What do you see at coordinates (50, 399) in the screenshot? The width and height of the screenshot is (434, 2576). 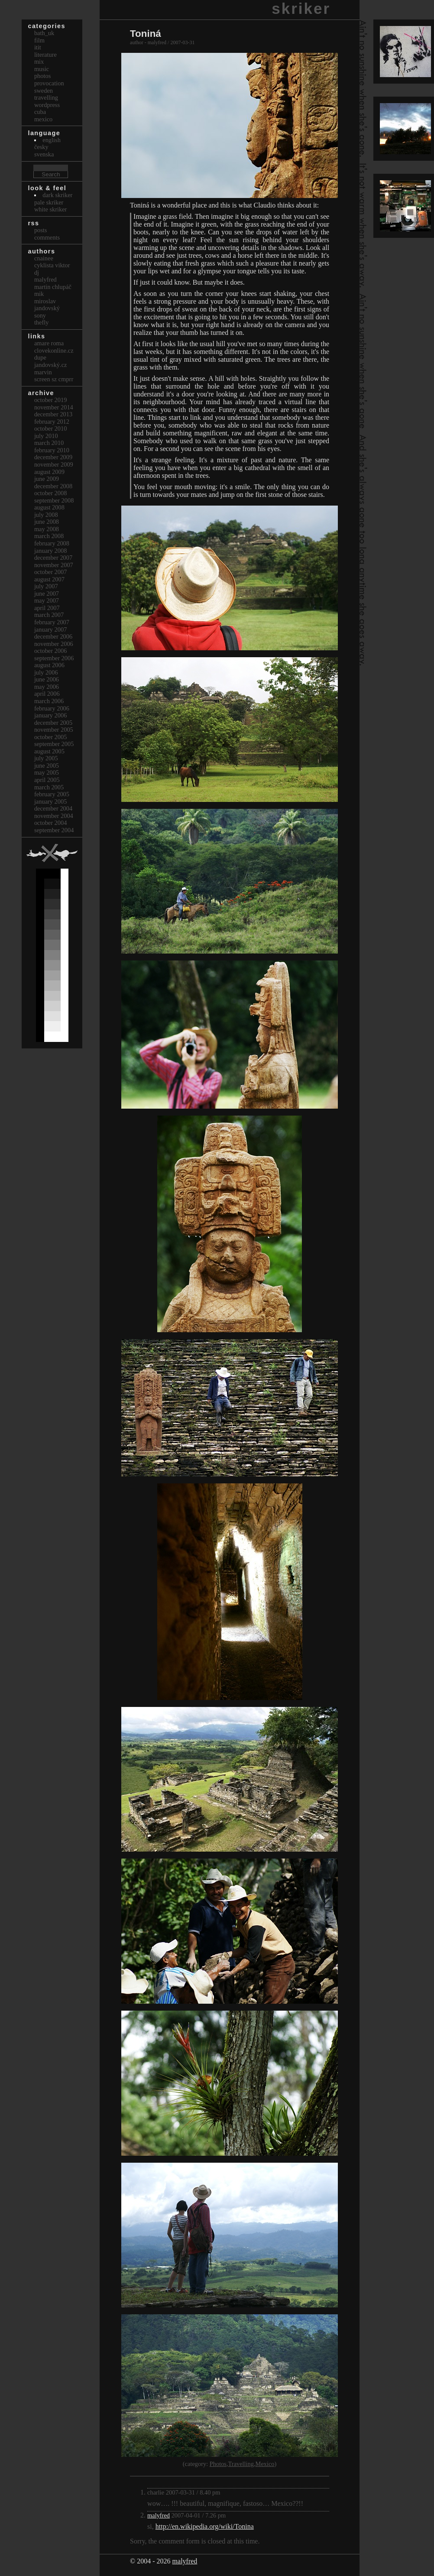 I see `October 2019` at bounding box center [50, 399].